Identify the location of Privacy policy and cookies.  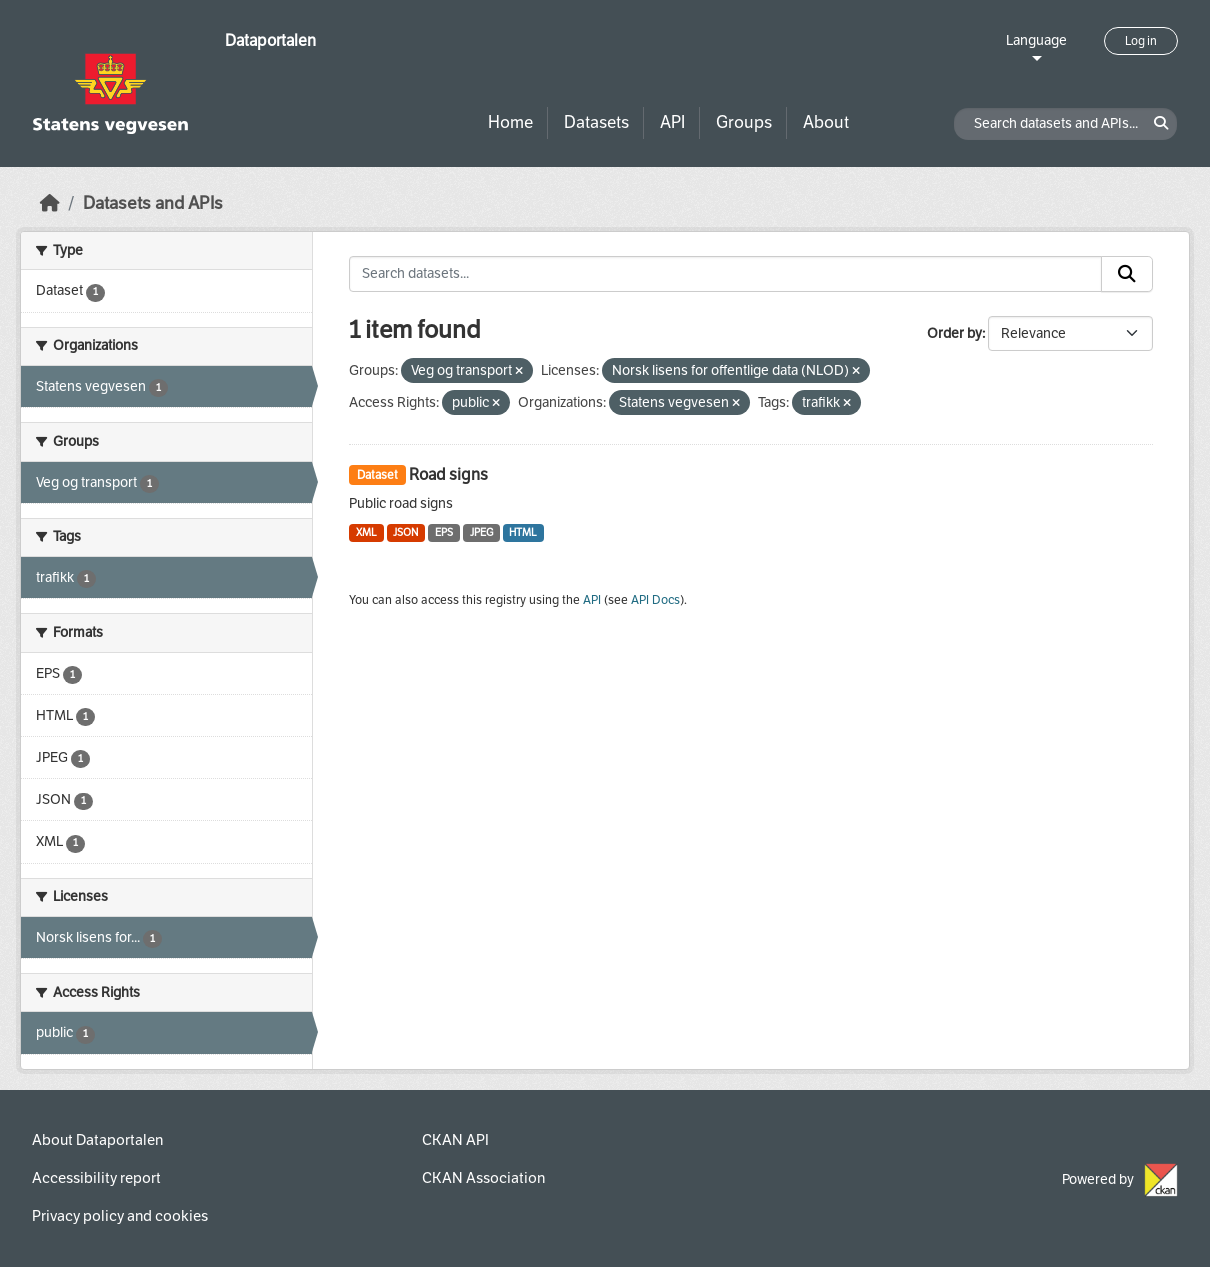
(120, 1216).